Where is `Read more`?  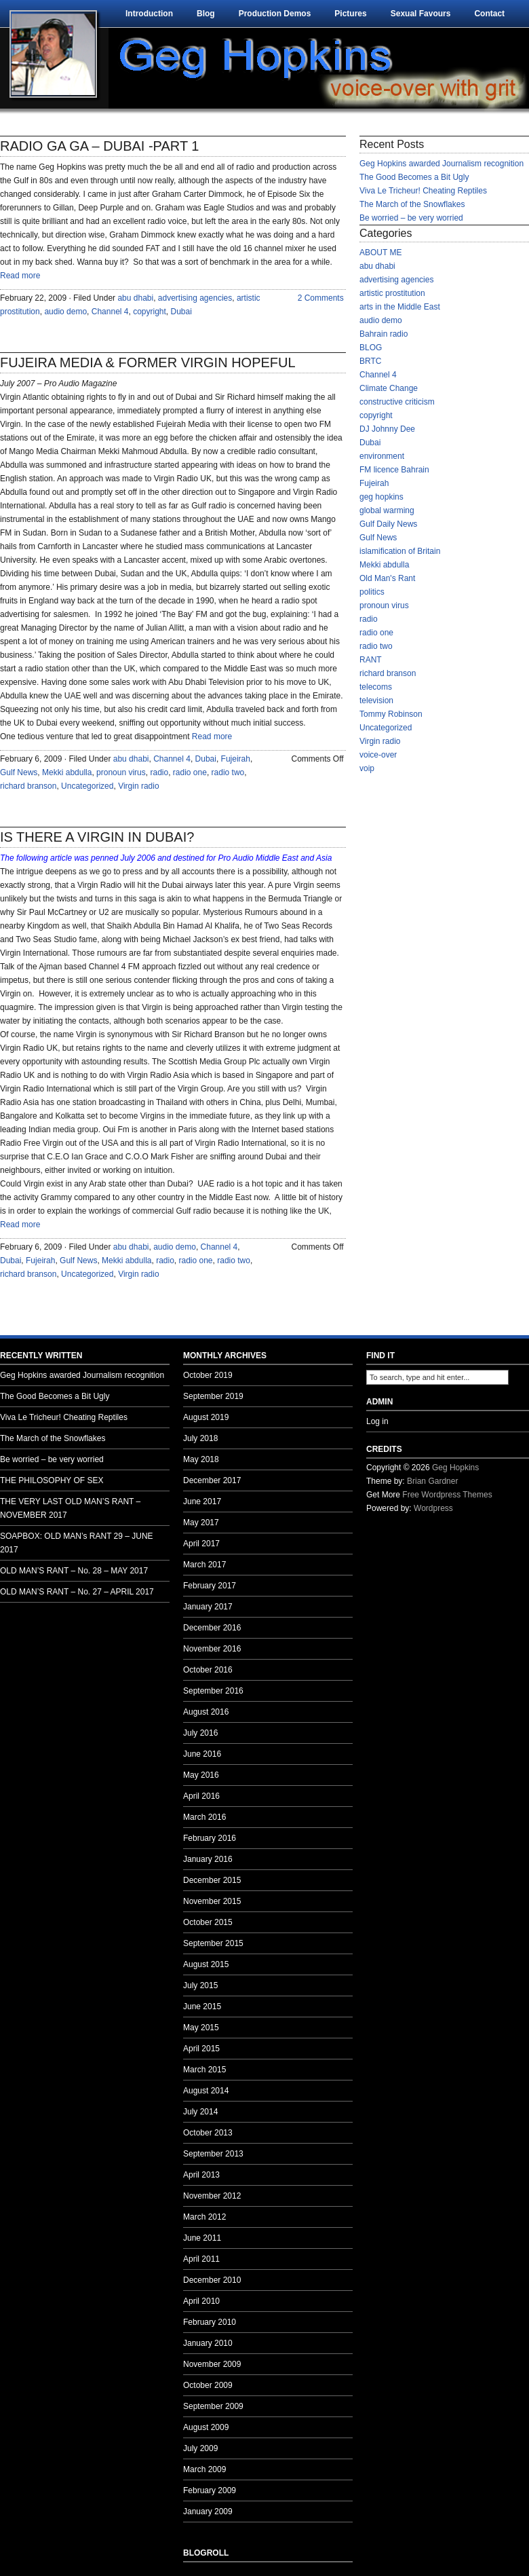 Read more is located at coordinates (20, 275).